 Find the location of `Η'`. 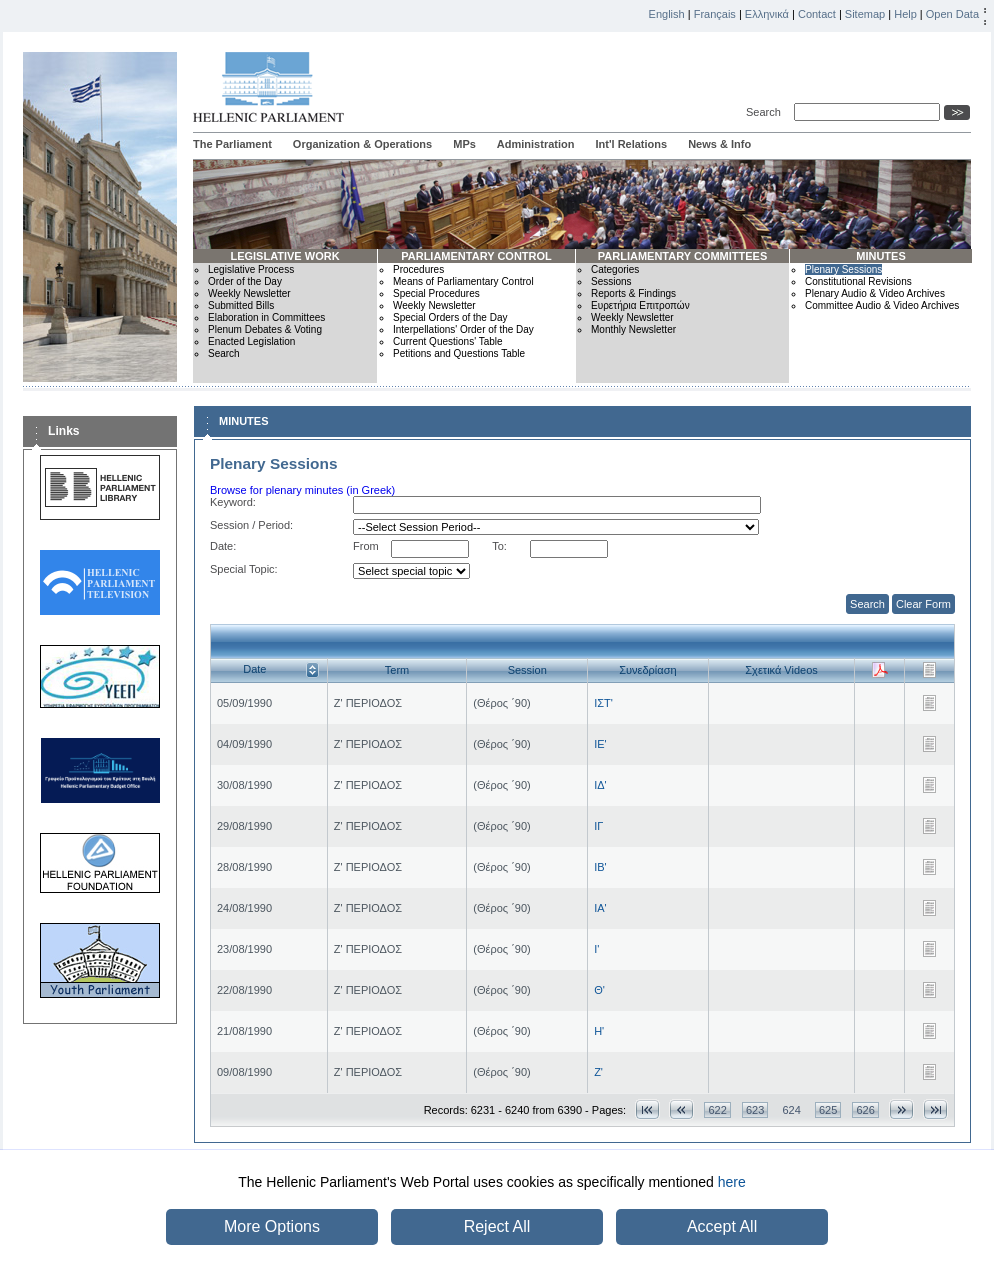

Η' is located at coordinates (599, 1031).